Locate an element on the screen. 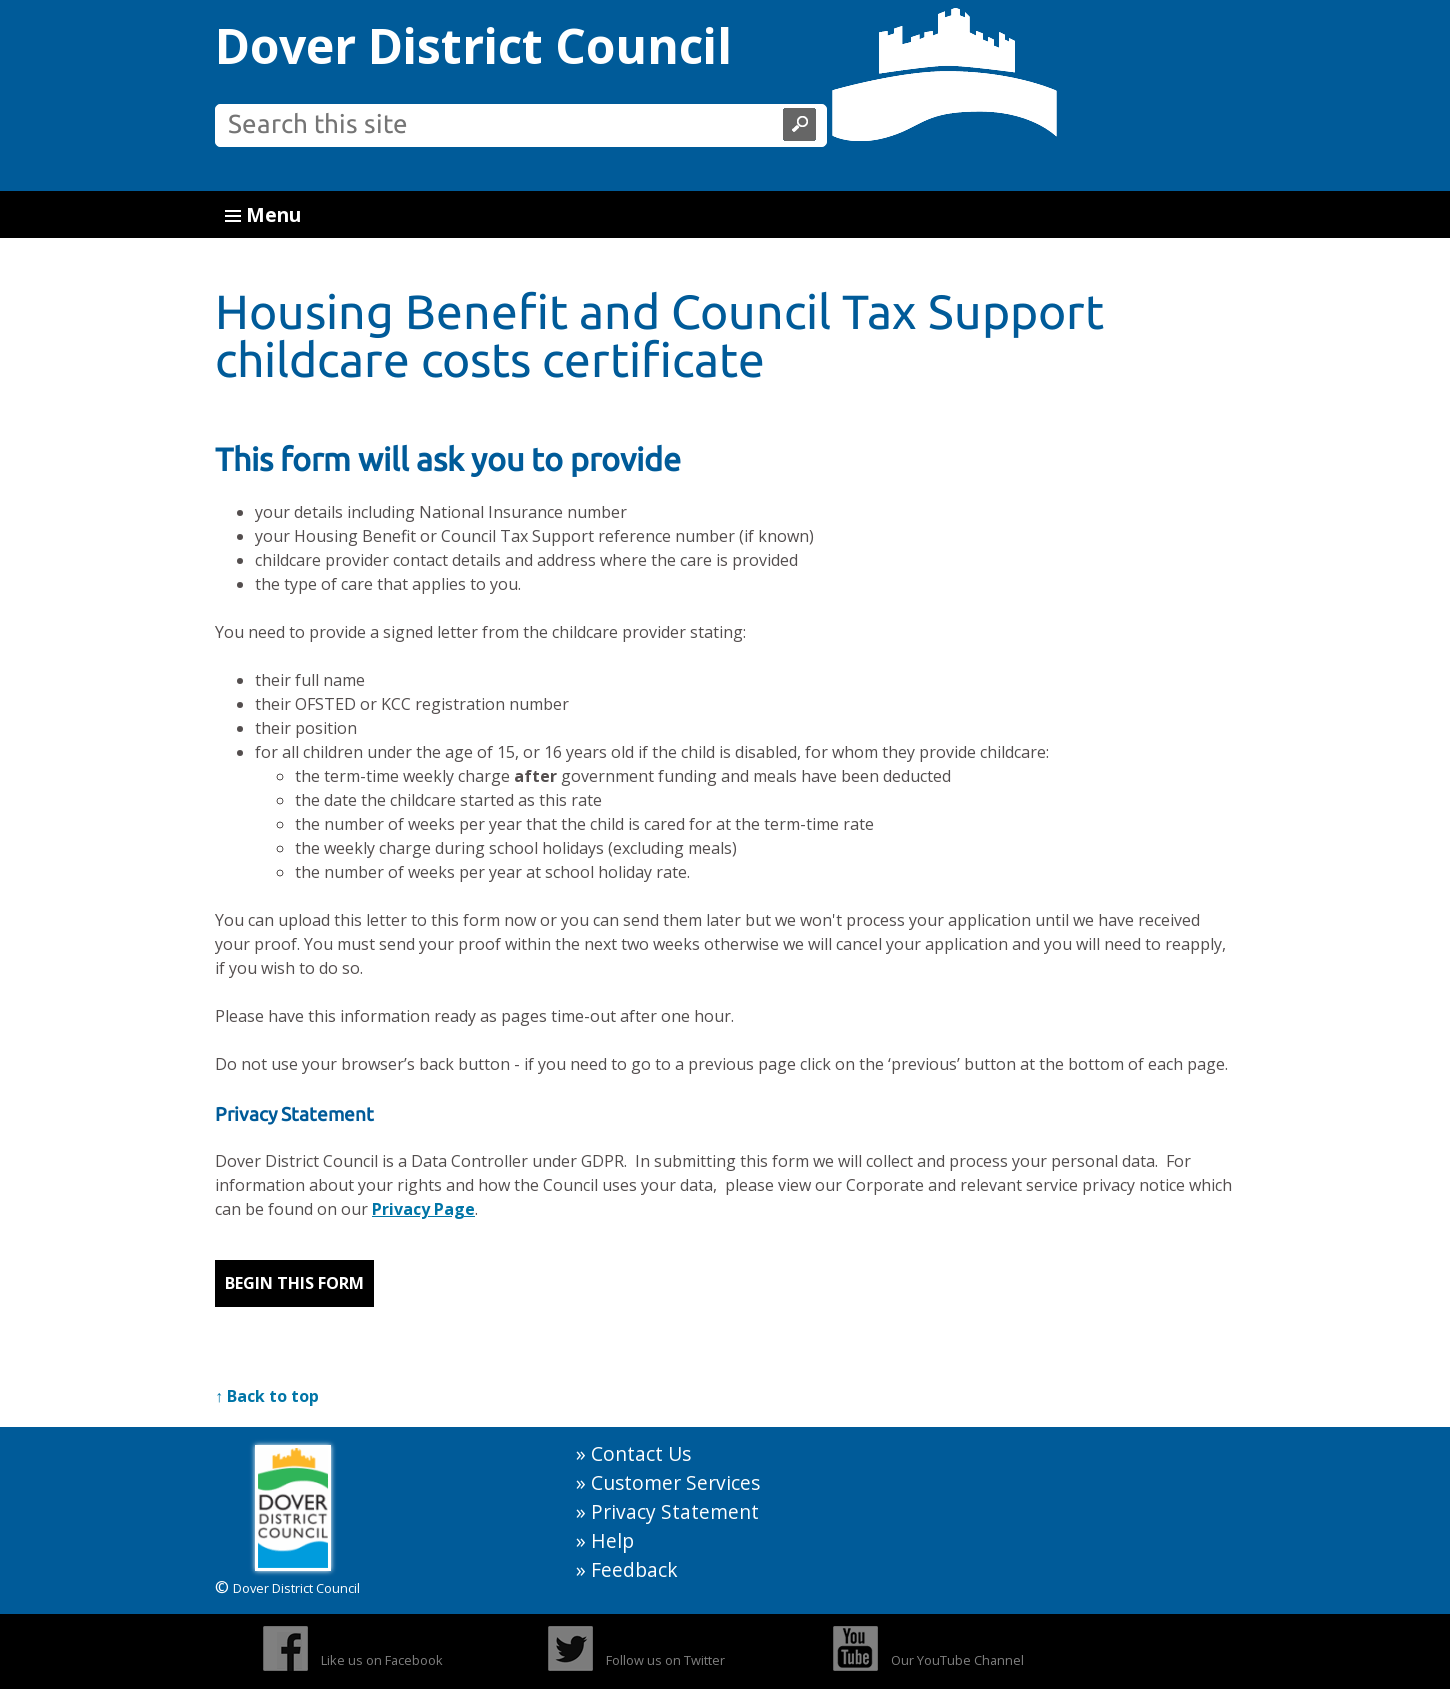 The height and width of the screenshot is (1689, 1450). Feedback is located at coordinates (634, 1569).